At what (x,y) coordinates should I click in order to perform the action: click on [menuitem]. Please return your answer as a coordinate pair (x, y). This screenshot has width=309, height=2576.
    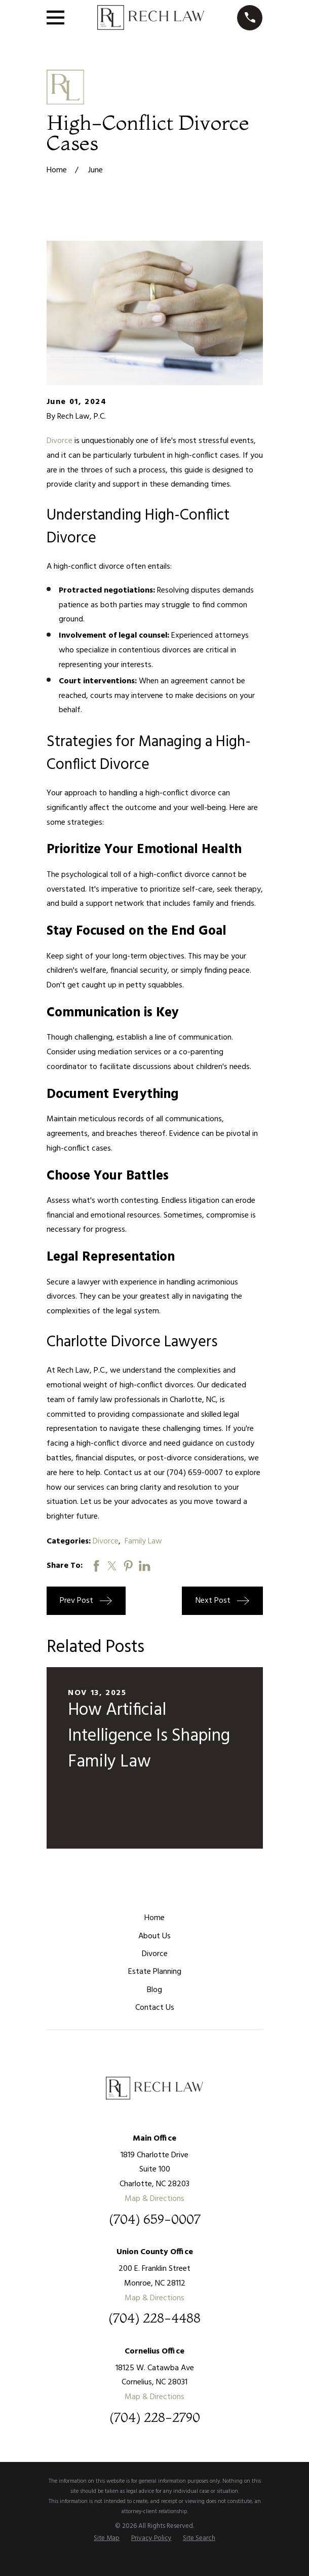
    Looking at the image, I should click on (107, 2538).